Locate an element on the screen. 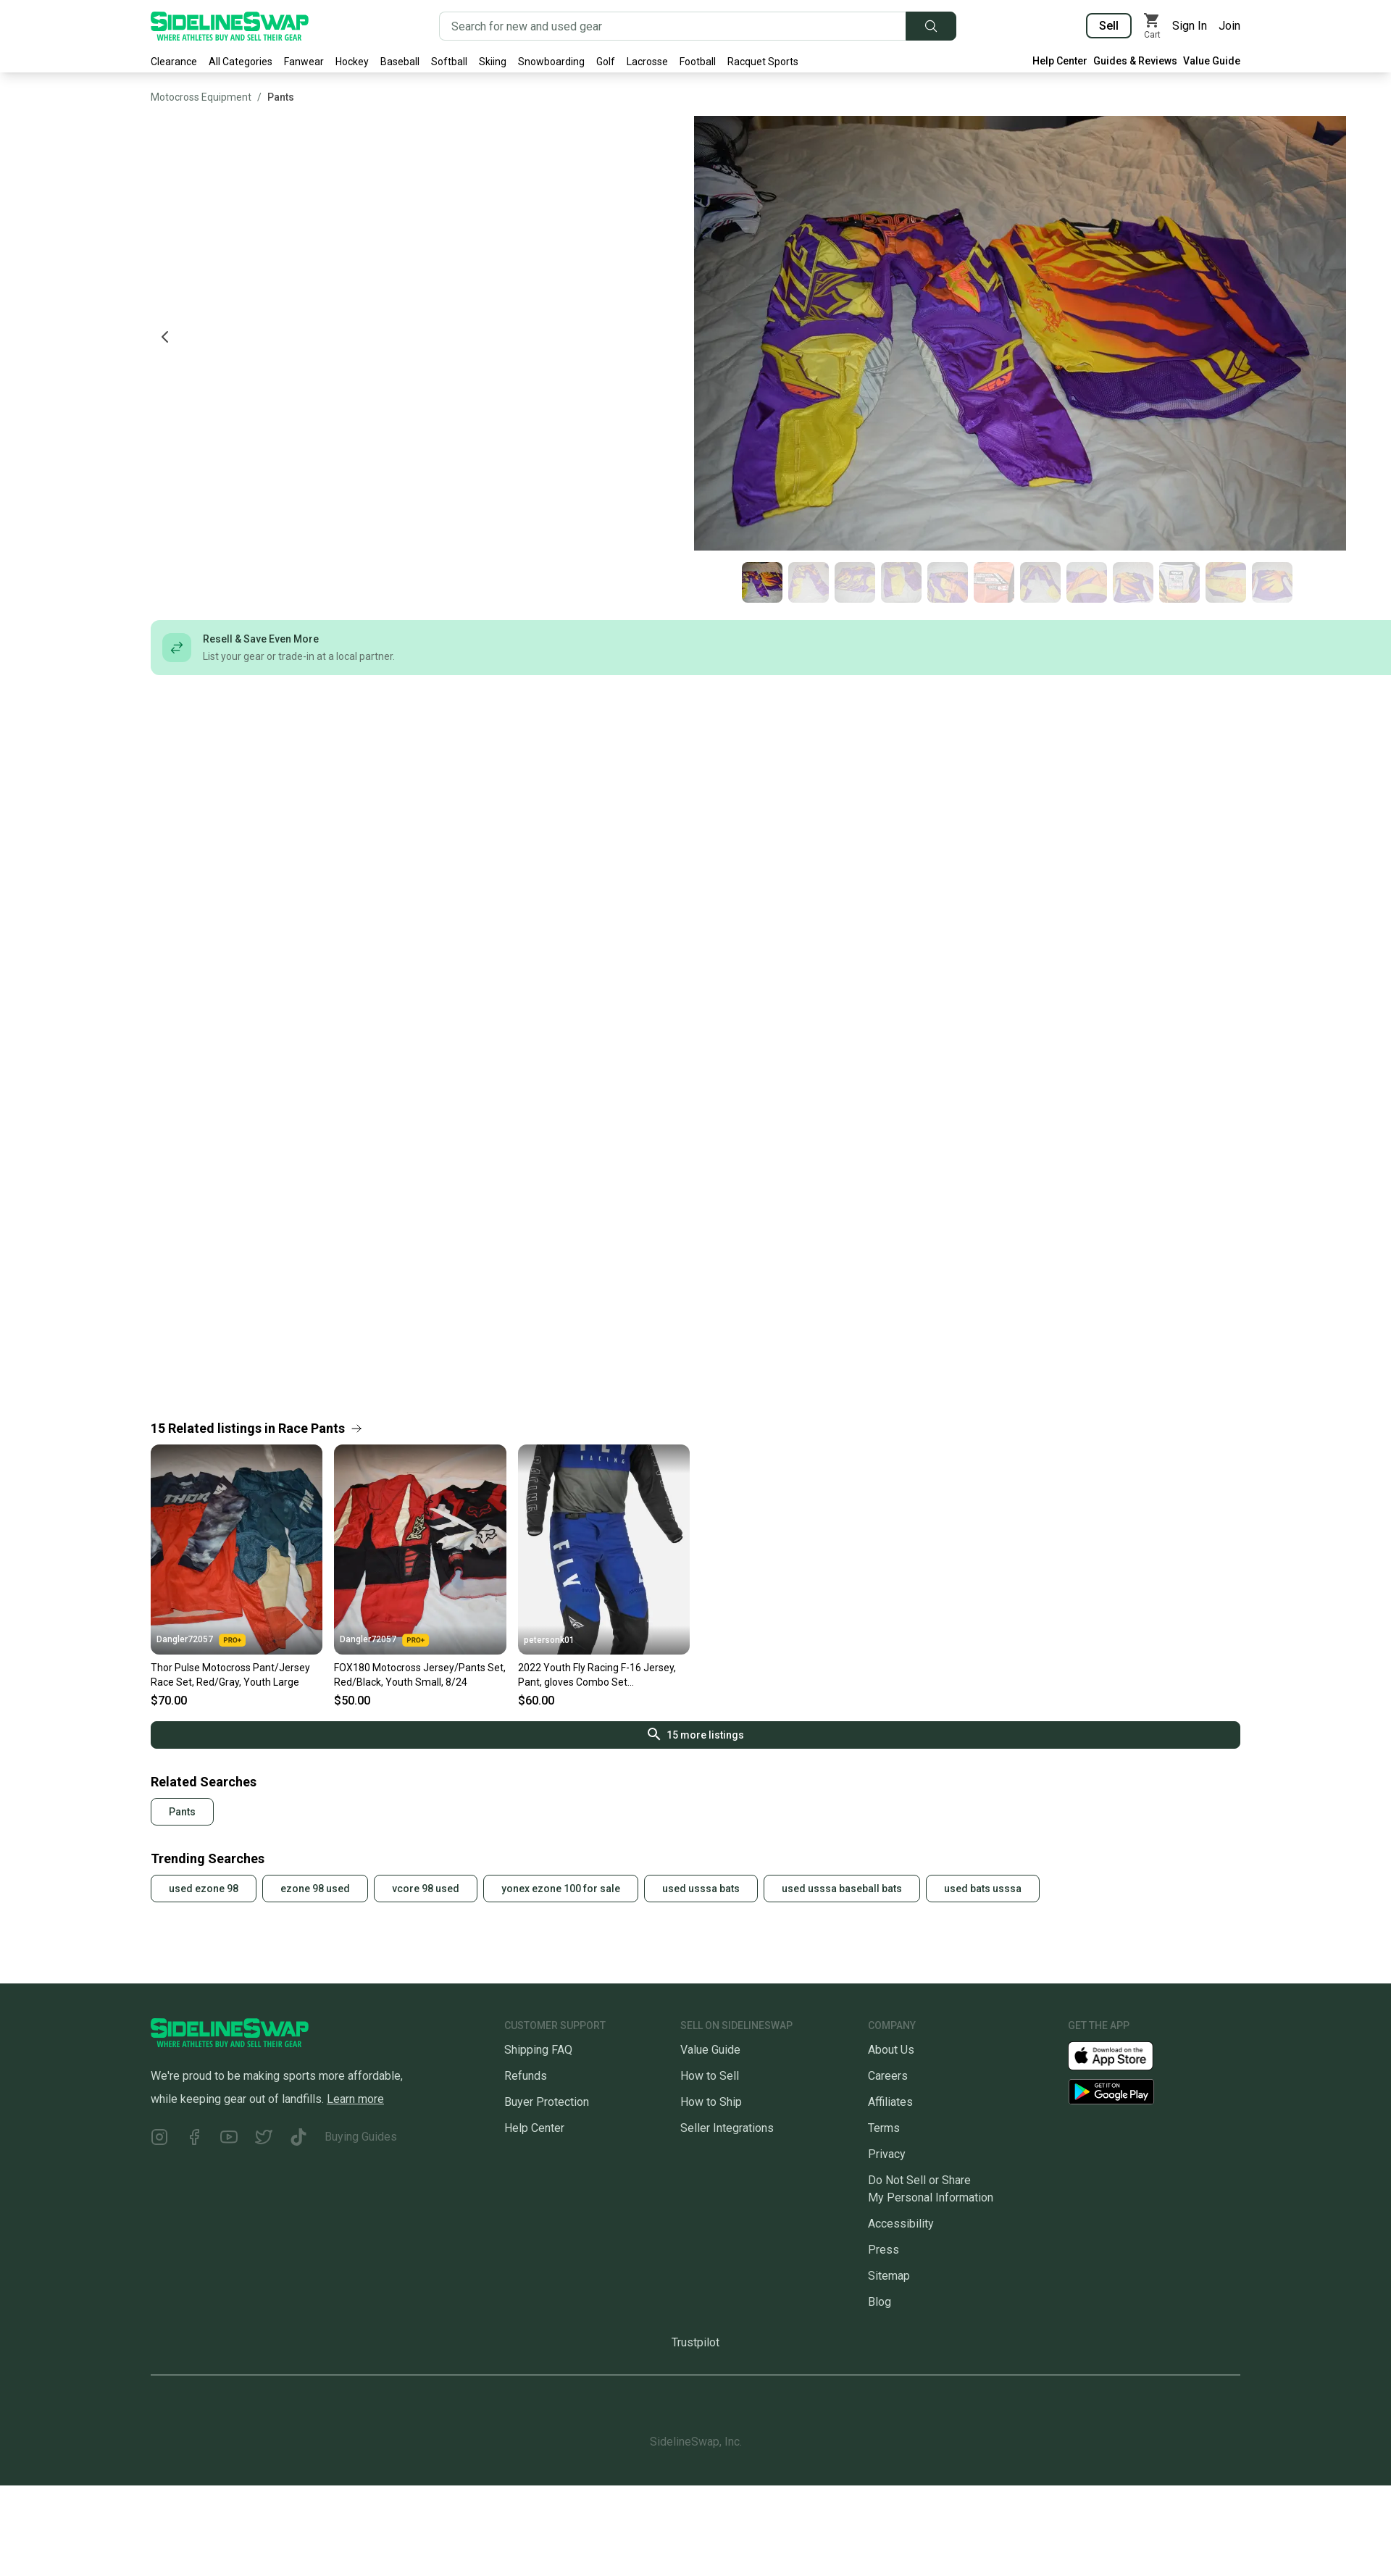 Image resolution: width=1391 pixels, height=2576 pixels. [Go to photo 6 of 12] is located at coordinates (994, 582).